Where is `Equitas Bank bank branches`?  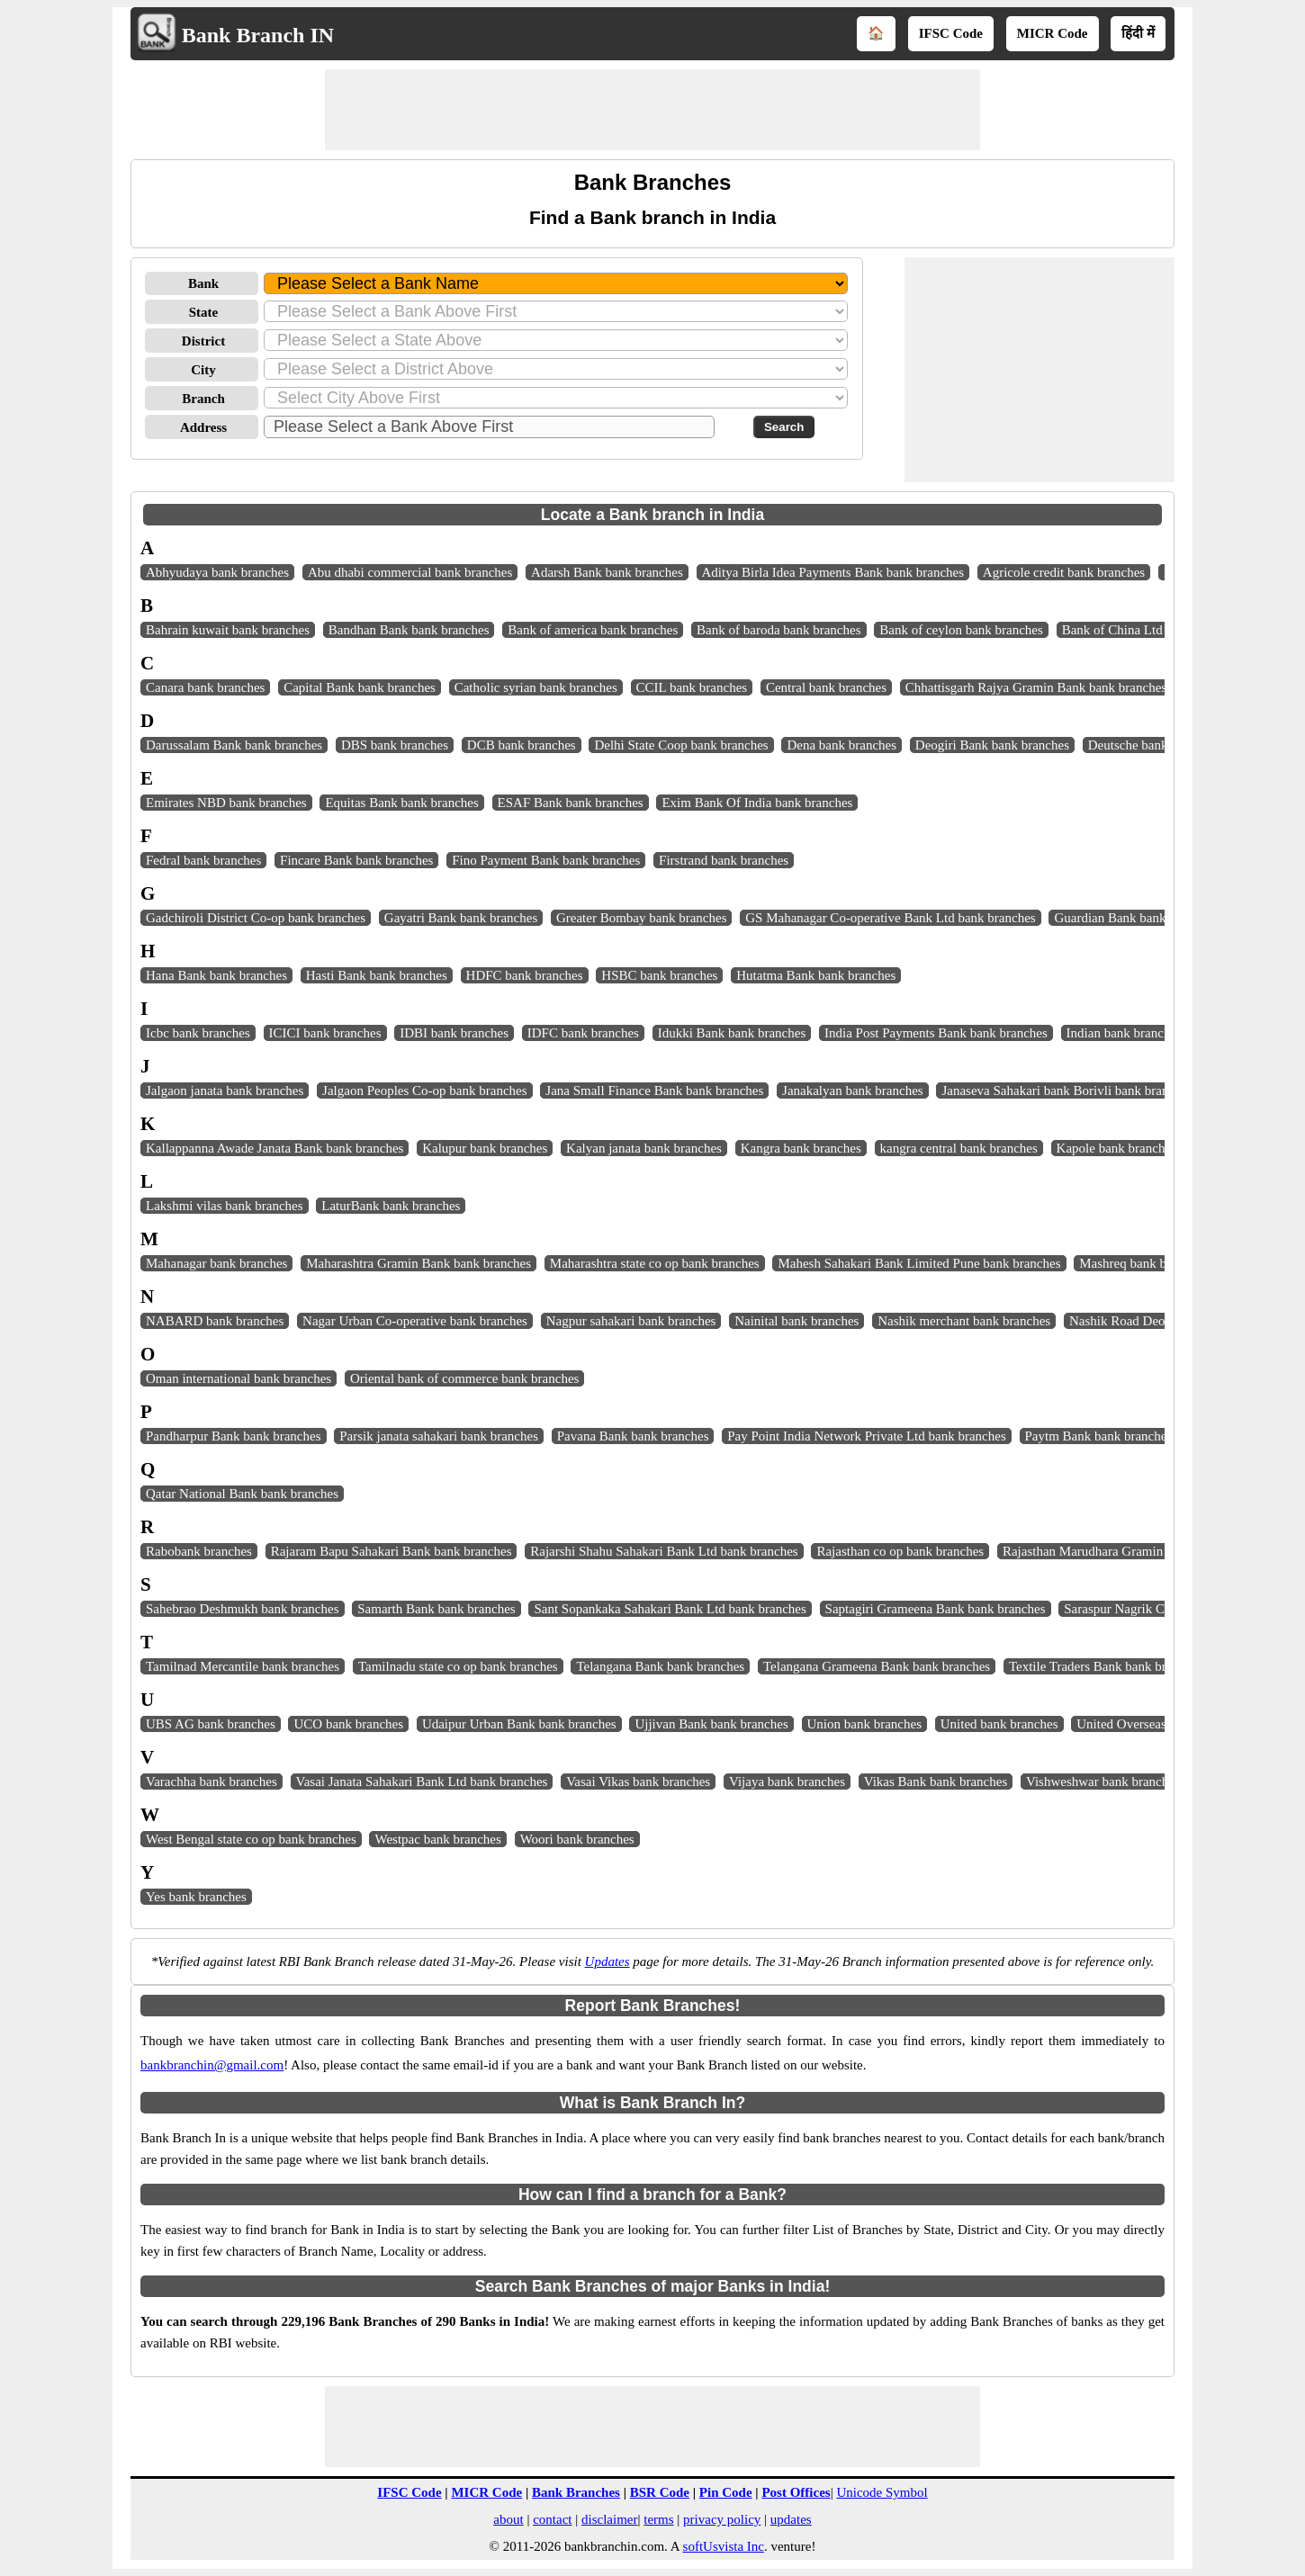 Equitas Bank bank branches is located at coordinates (401, 802).